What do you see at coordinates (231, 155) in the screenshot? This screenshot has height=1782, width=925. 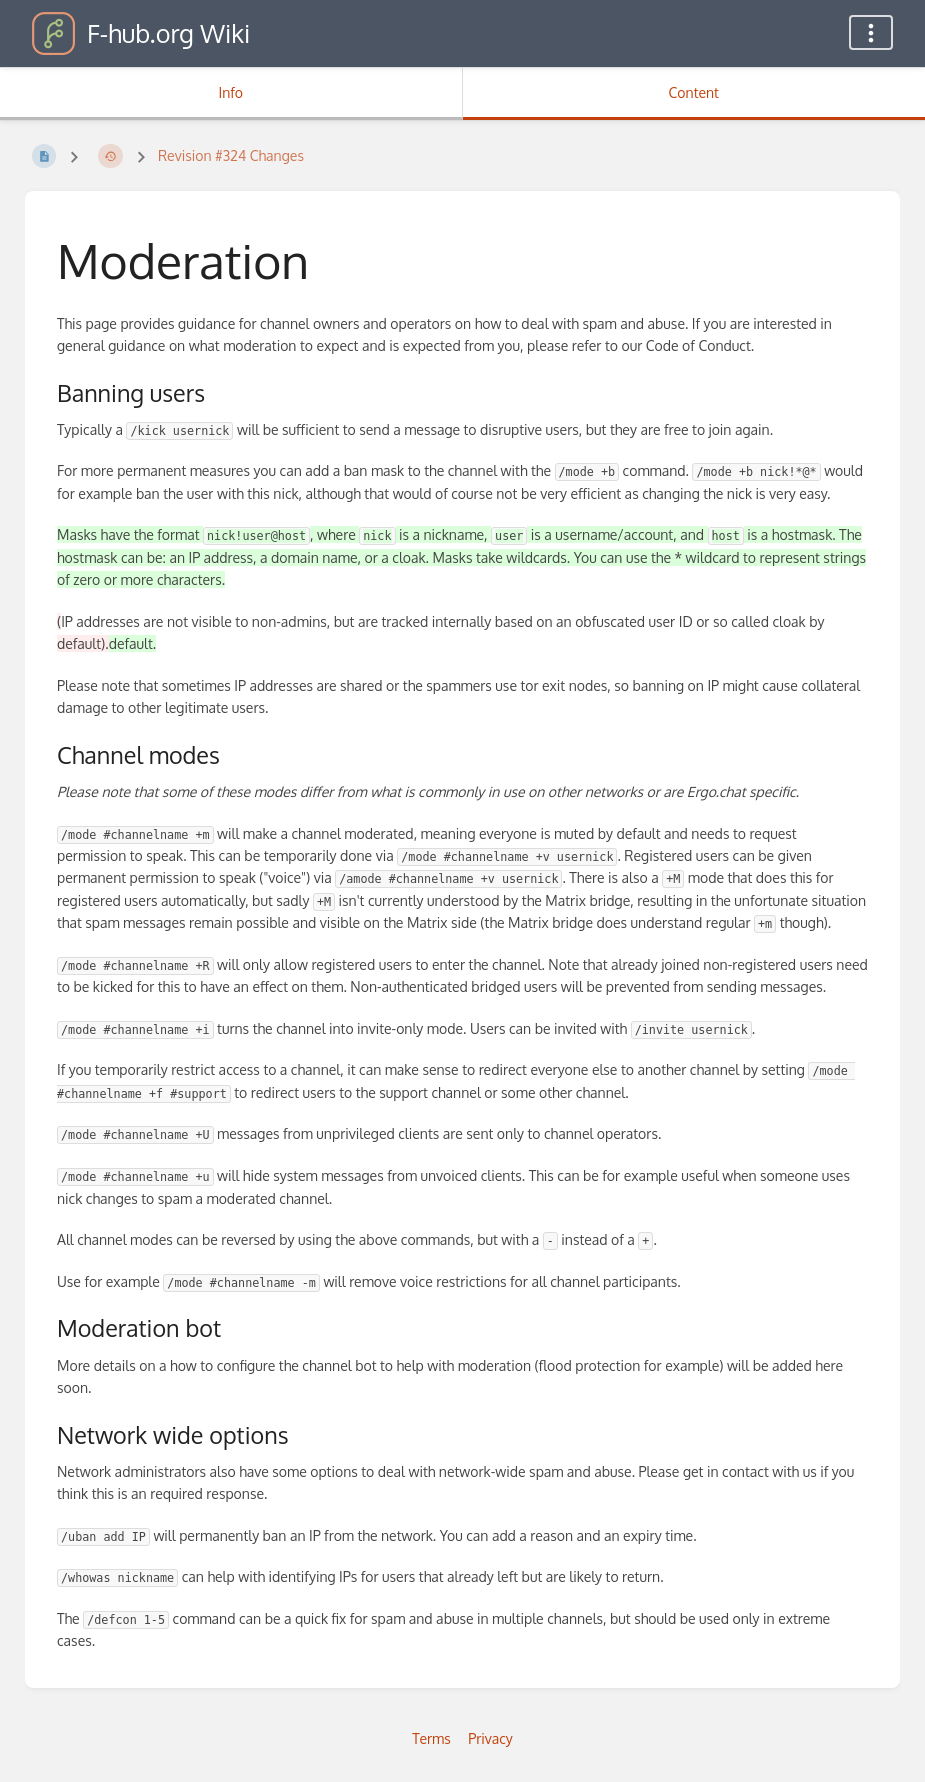 I see `Revision #324 Changes` at bounding box center [231, 155].